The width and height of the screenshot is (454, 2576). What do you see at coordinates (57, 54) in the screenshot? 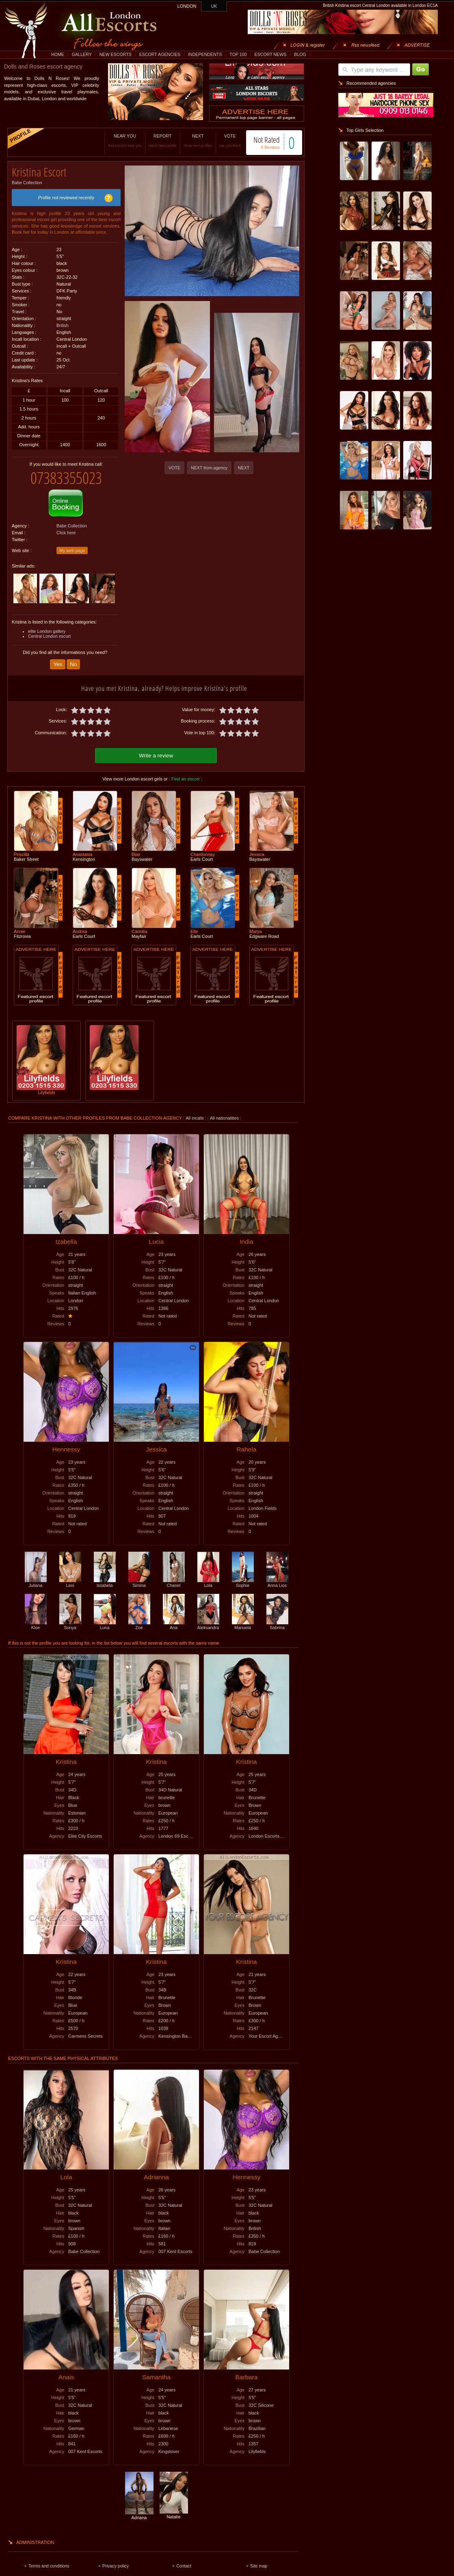
I see `HOME` at bounding box center [57, 54].